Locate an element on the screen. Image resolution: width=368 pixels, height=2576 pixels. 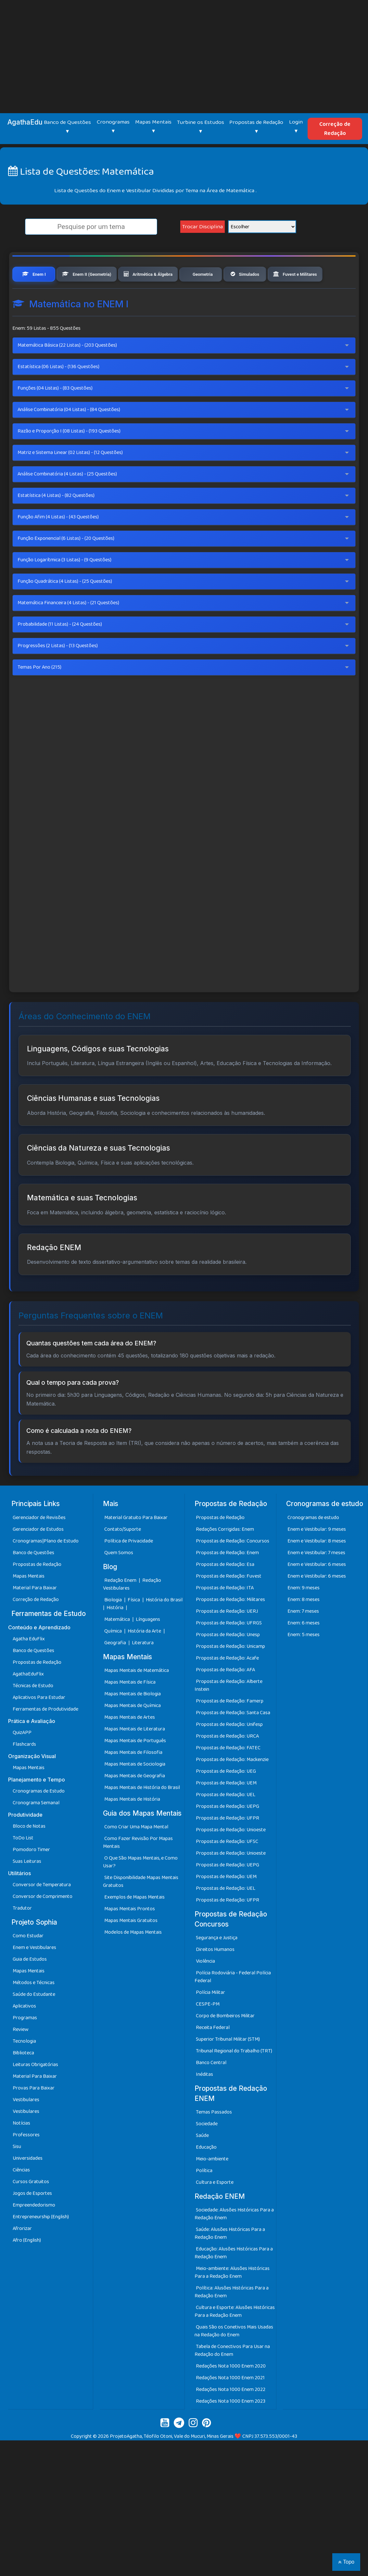
Programas is located at coordinates (25, 2042).